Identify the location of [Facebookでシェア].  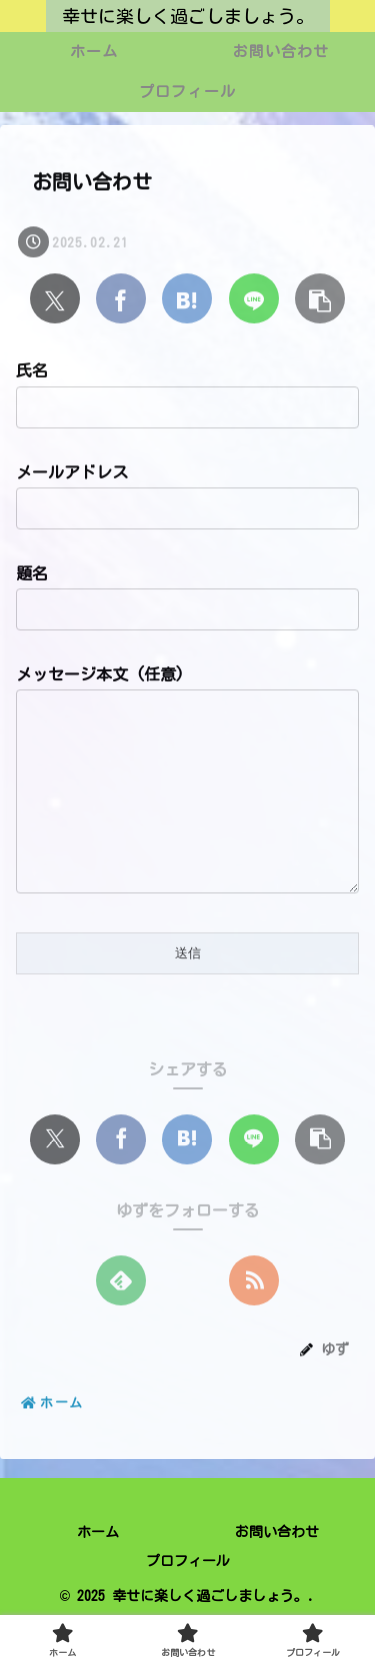
(121, 300).